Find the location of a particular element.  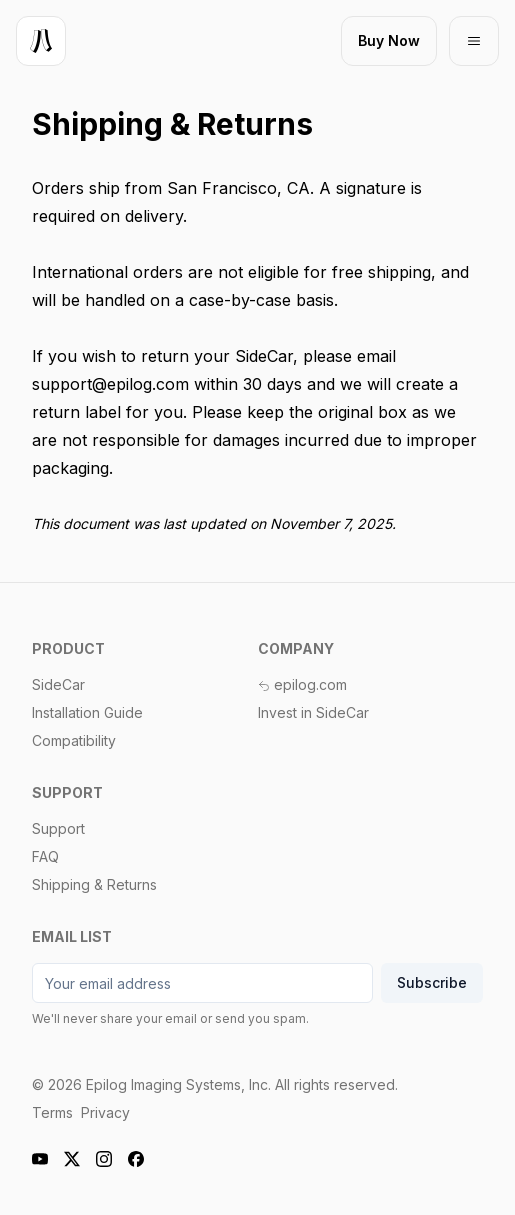

SideCar is located at coordinates (58, 684).